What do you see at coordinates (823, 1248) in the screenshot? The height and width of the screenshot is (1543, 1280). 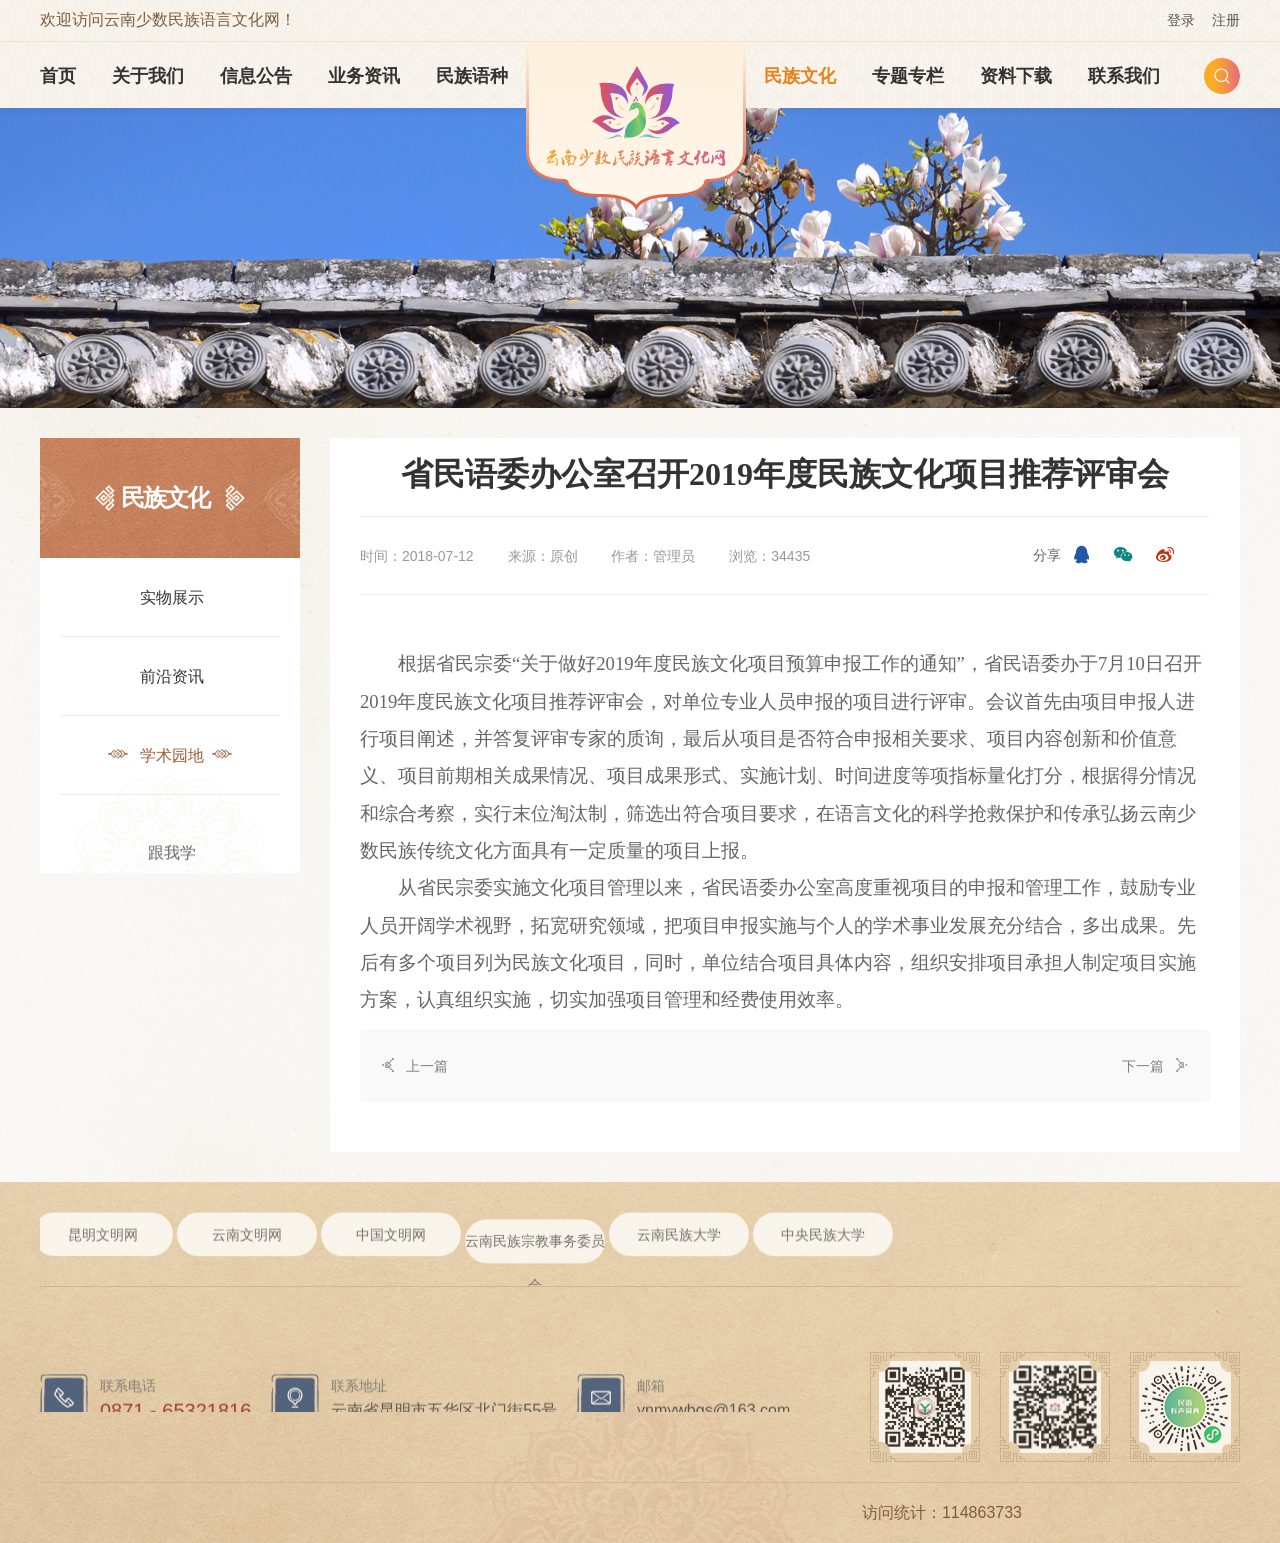 I see `中央民族大学` at bounding box center [823, 1248].